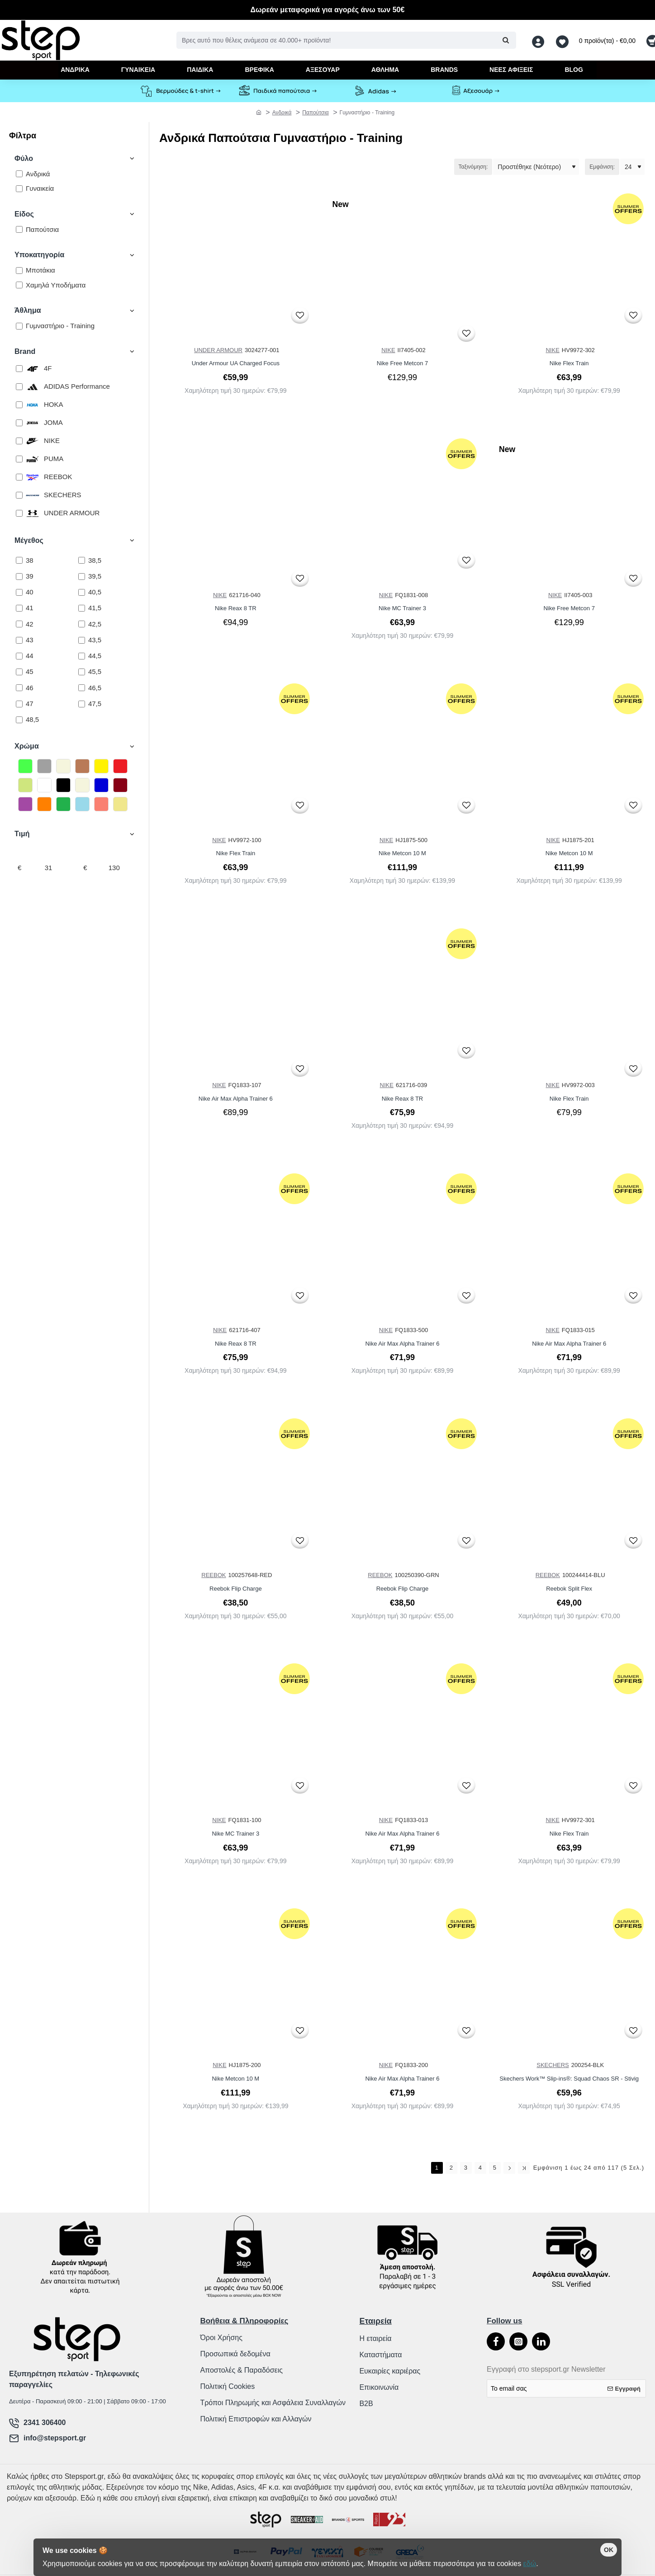 The height and width of the screenshot is (2576, 655). What do you see at coordinates (19, 687) in the screenshot?
I see `[46]` at bounding box center [19, 687].